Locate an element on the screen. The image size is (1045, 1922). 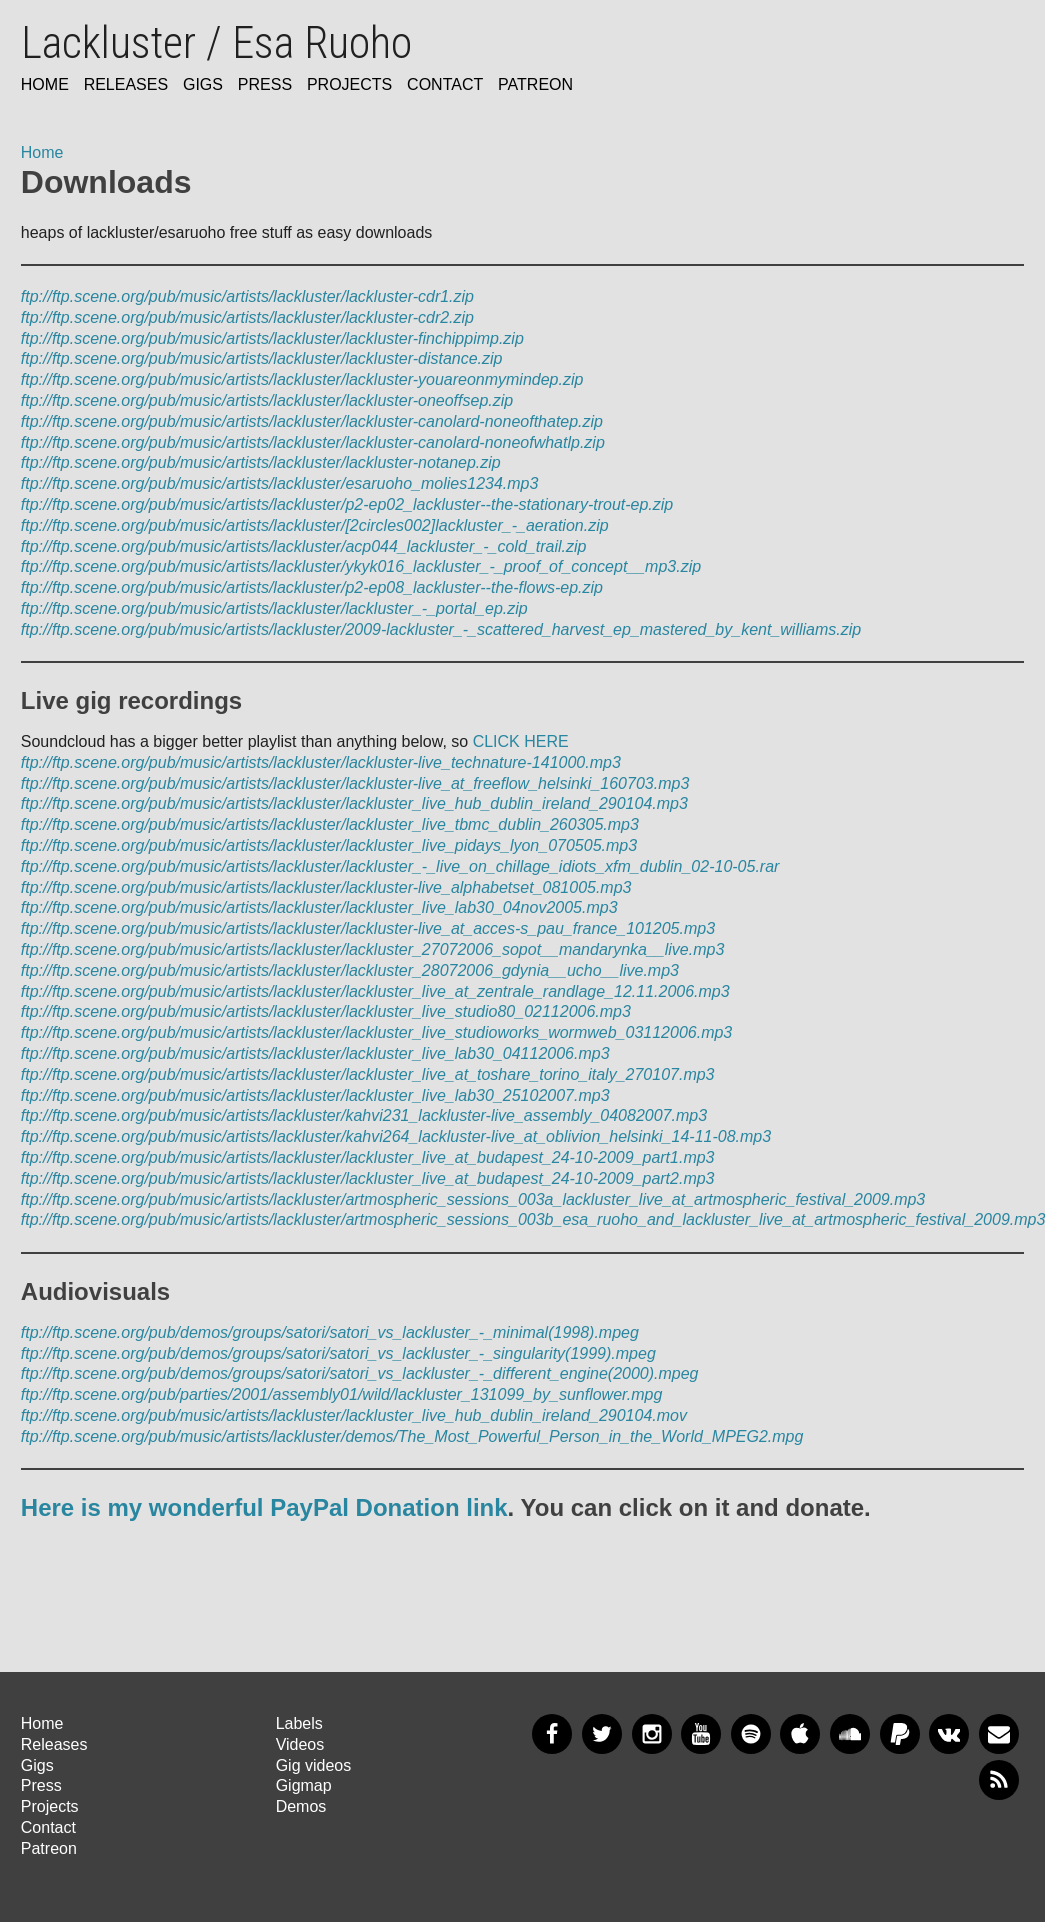
ftp://ftp.scene.org/pub/music/artists/lackluster/lackluster-oneoffsep.zip is located at coordinates (267, 400).